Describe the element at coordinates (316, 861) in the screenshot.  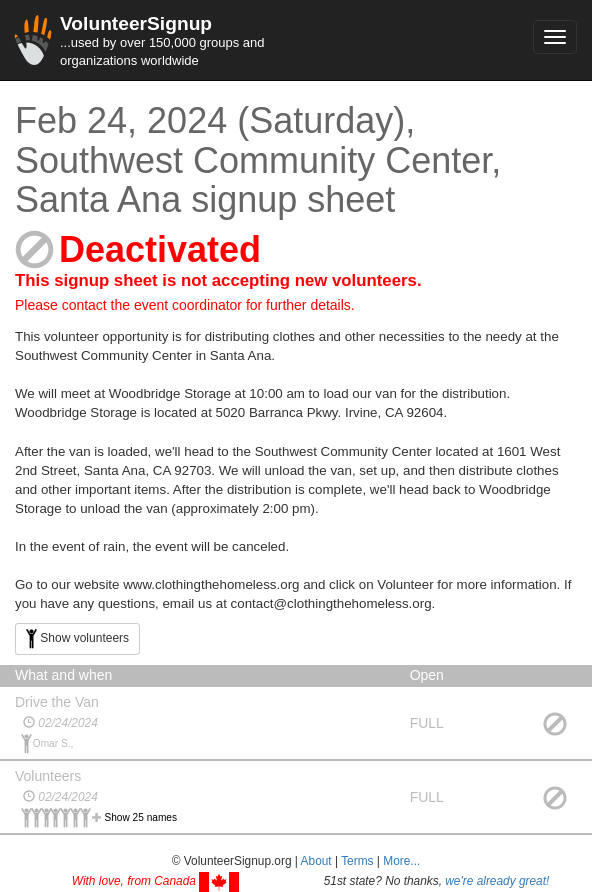
I see `About` at that location.